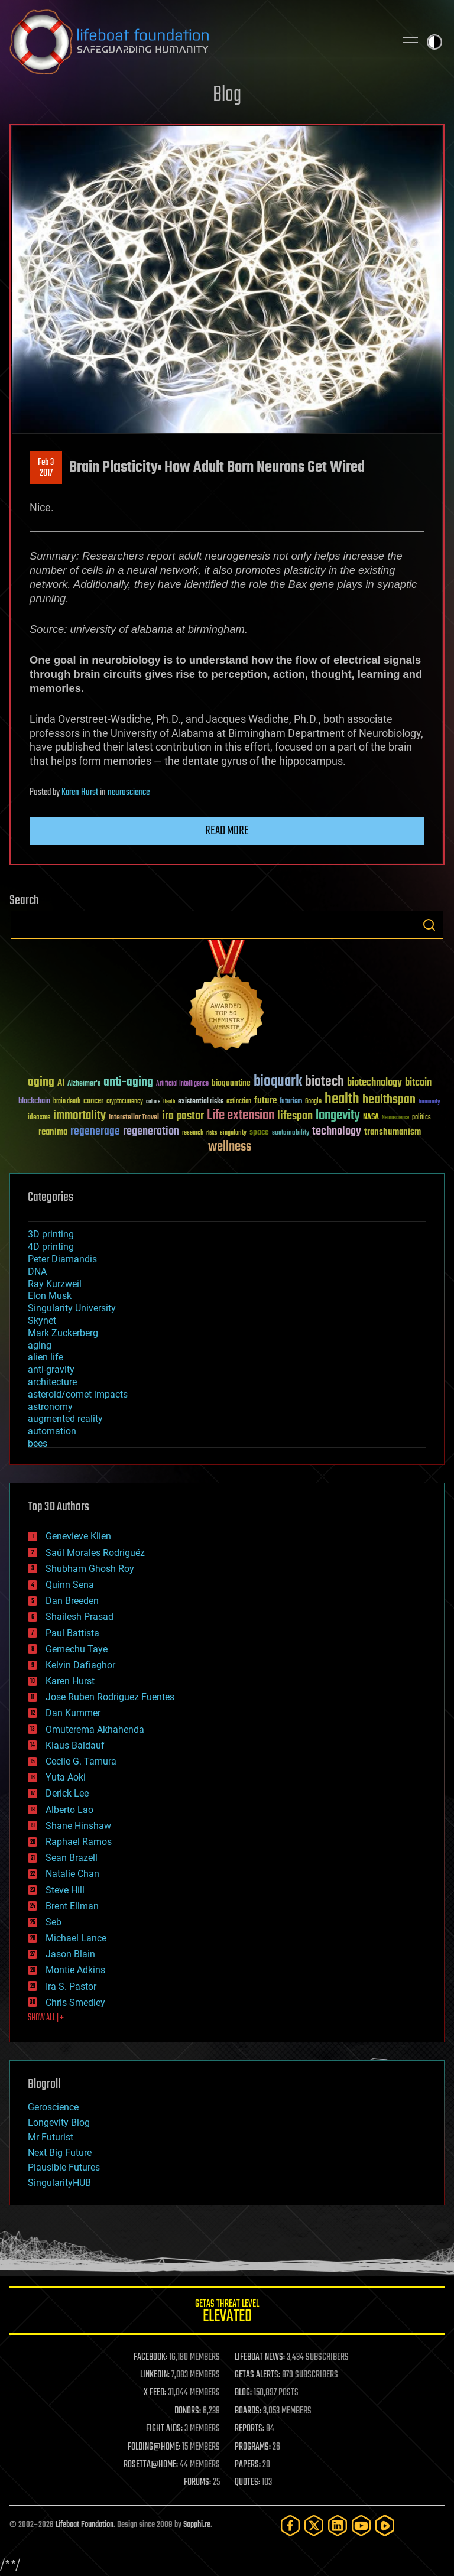  Describe the element at coordinates (361, 2525) in the screenshot. I see `[YouTube]` at that location.